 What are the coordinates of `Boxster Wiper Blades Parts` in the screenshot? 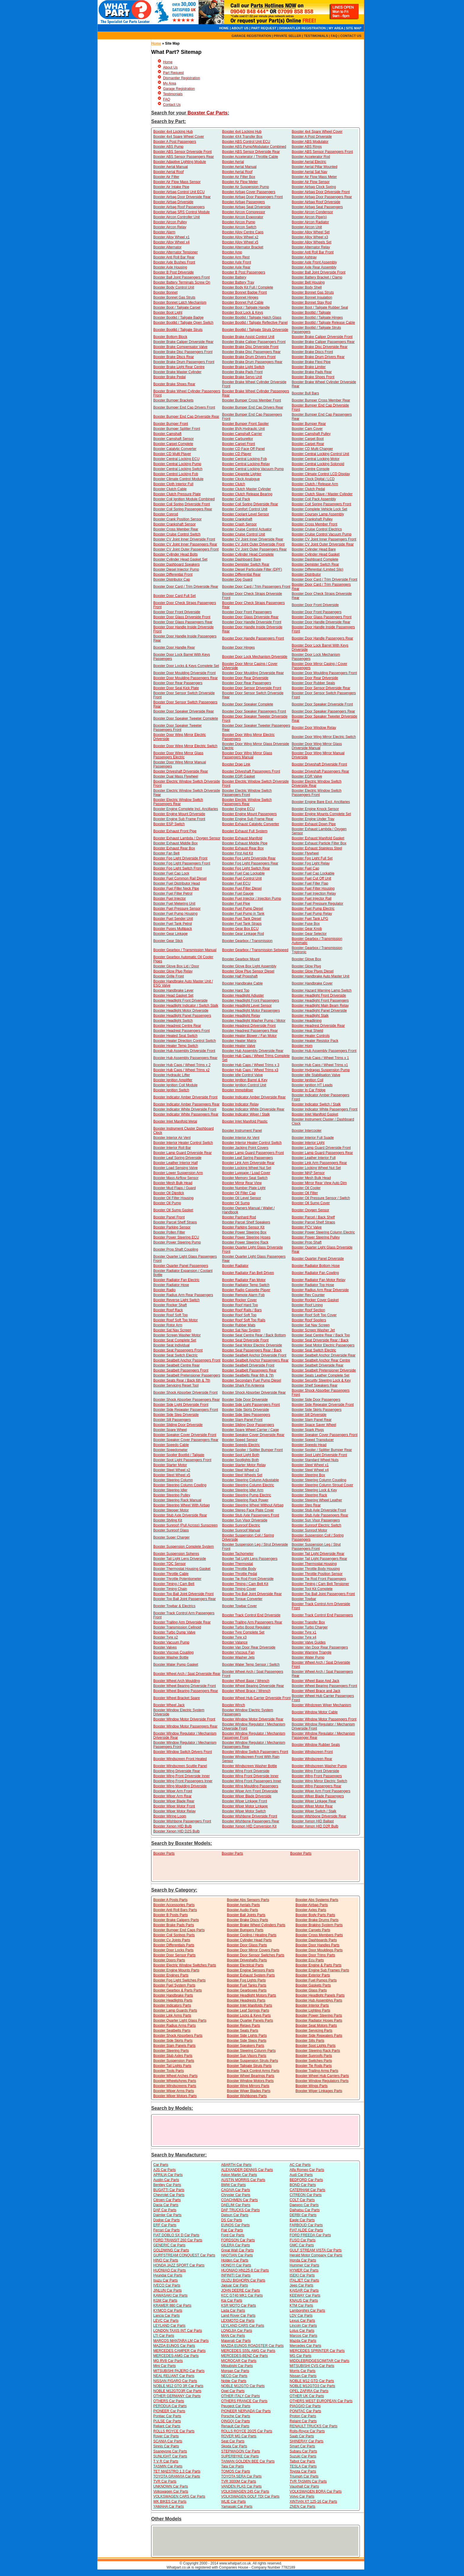 It's located at (248, 2091).